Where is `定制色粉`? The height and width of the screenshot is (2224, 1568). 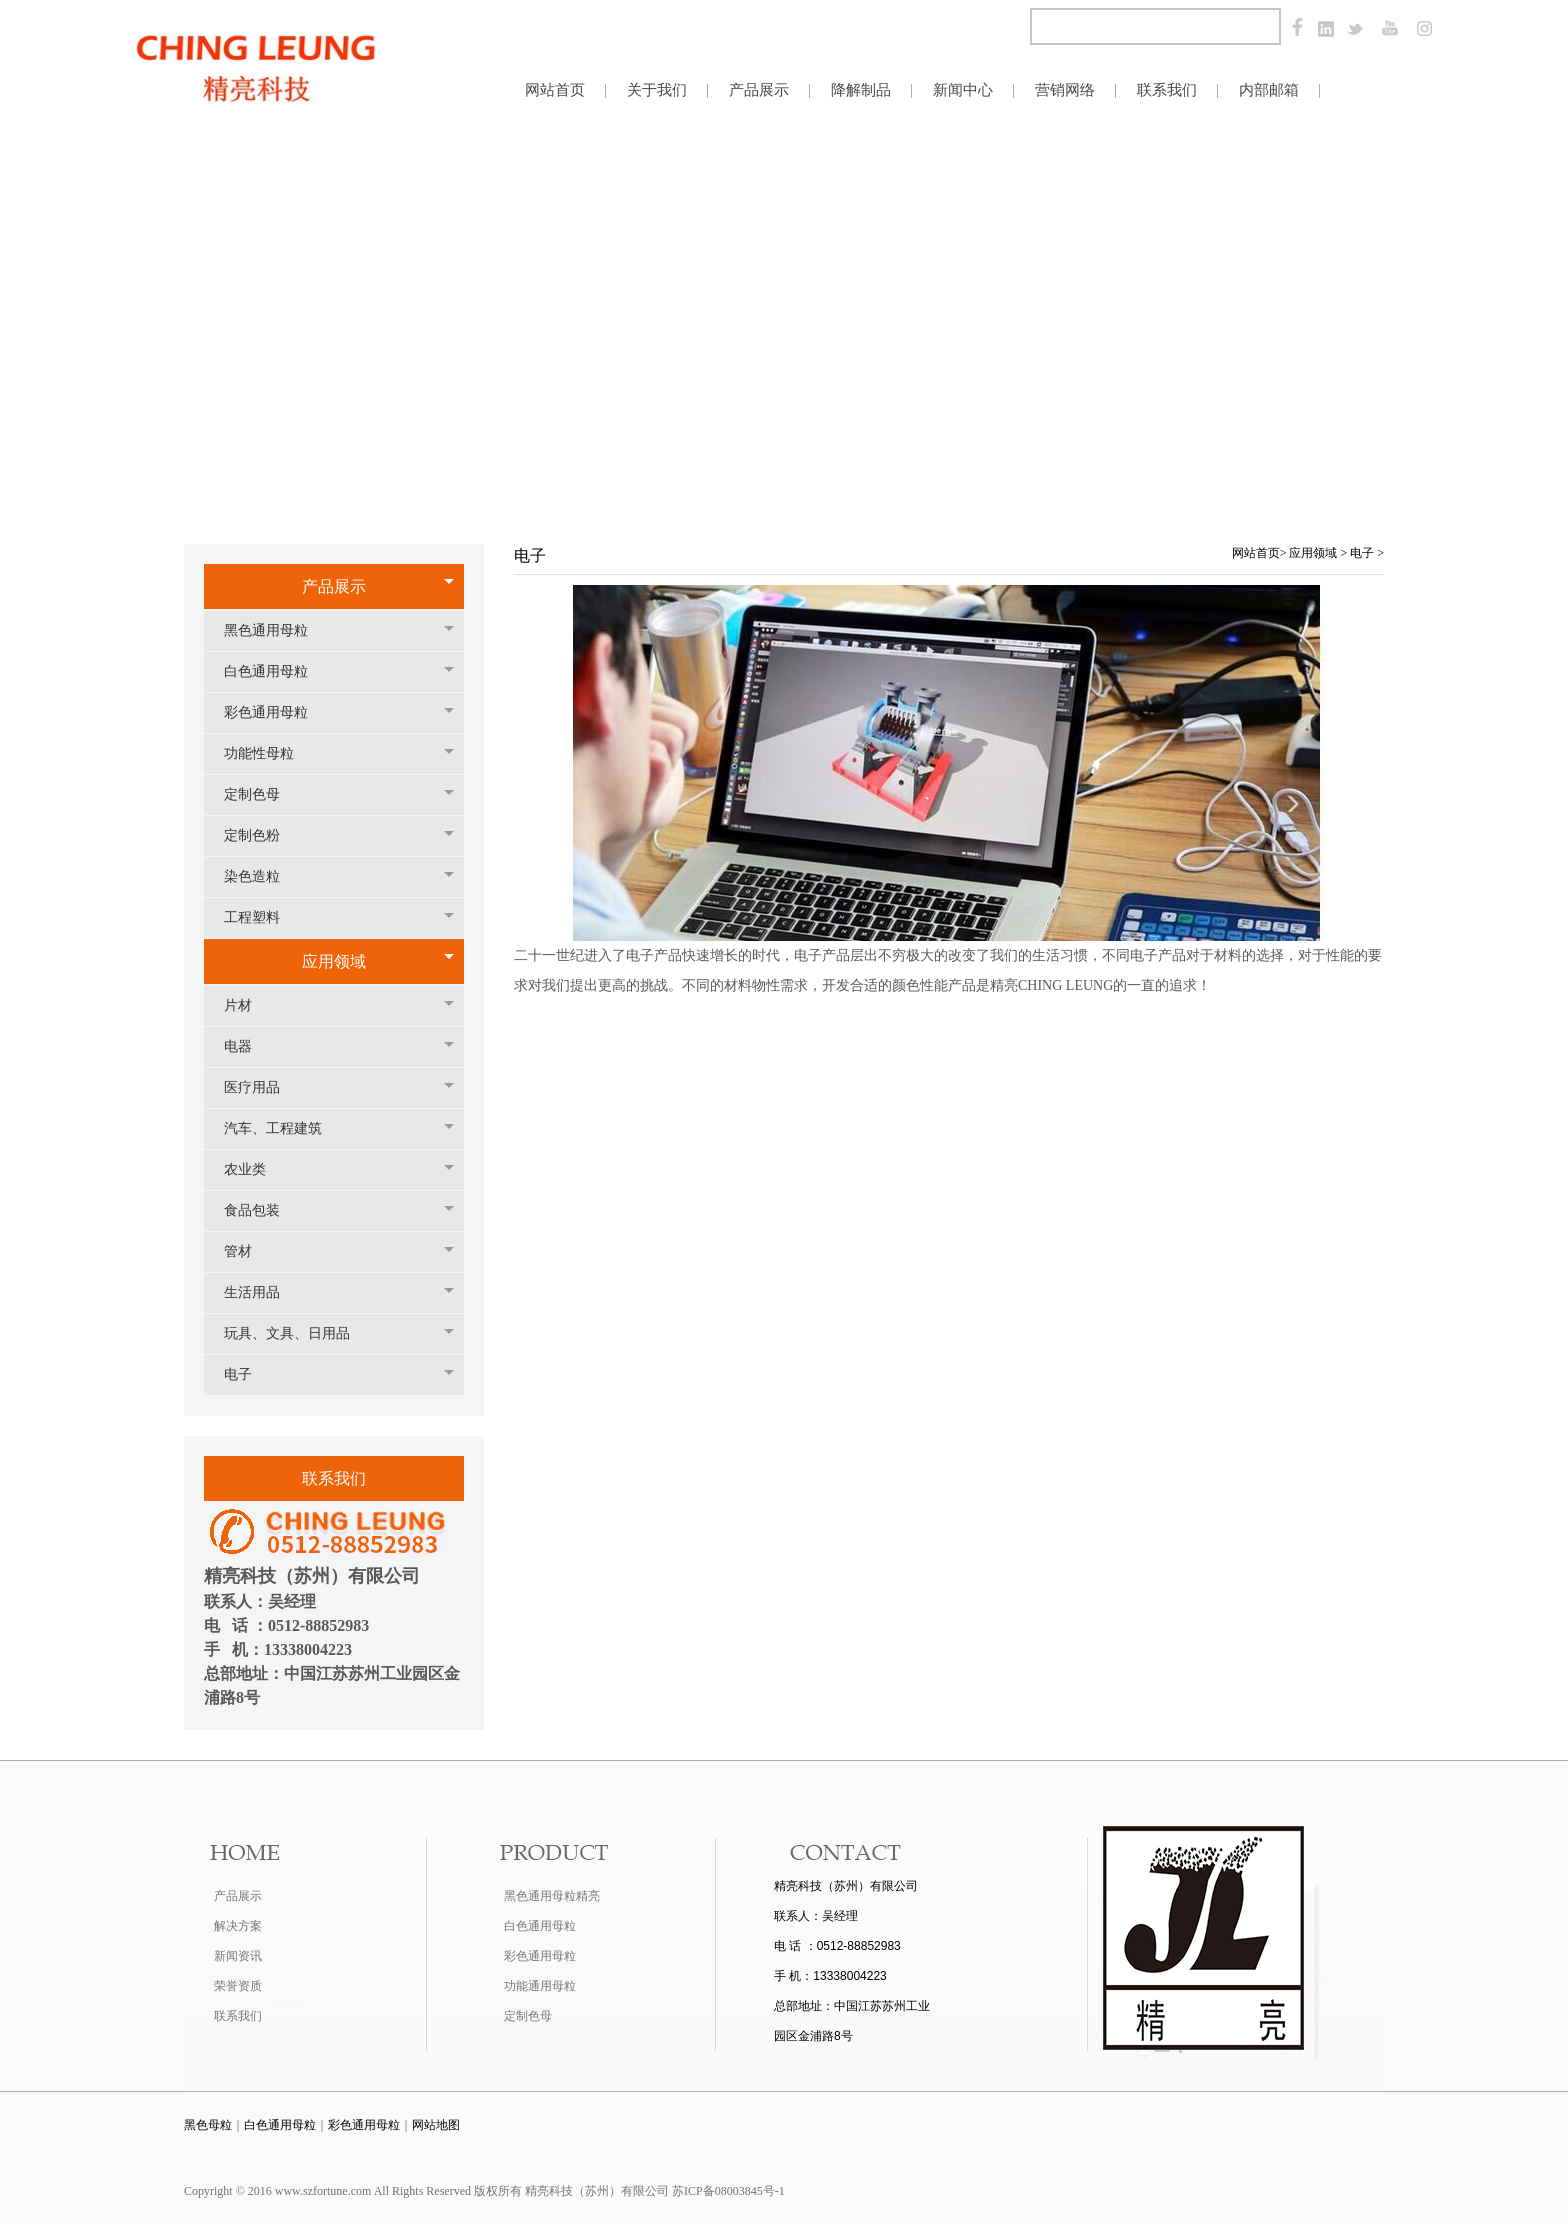 定制色粉 is located at coordinates (262, 835).